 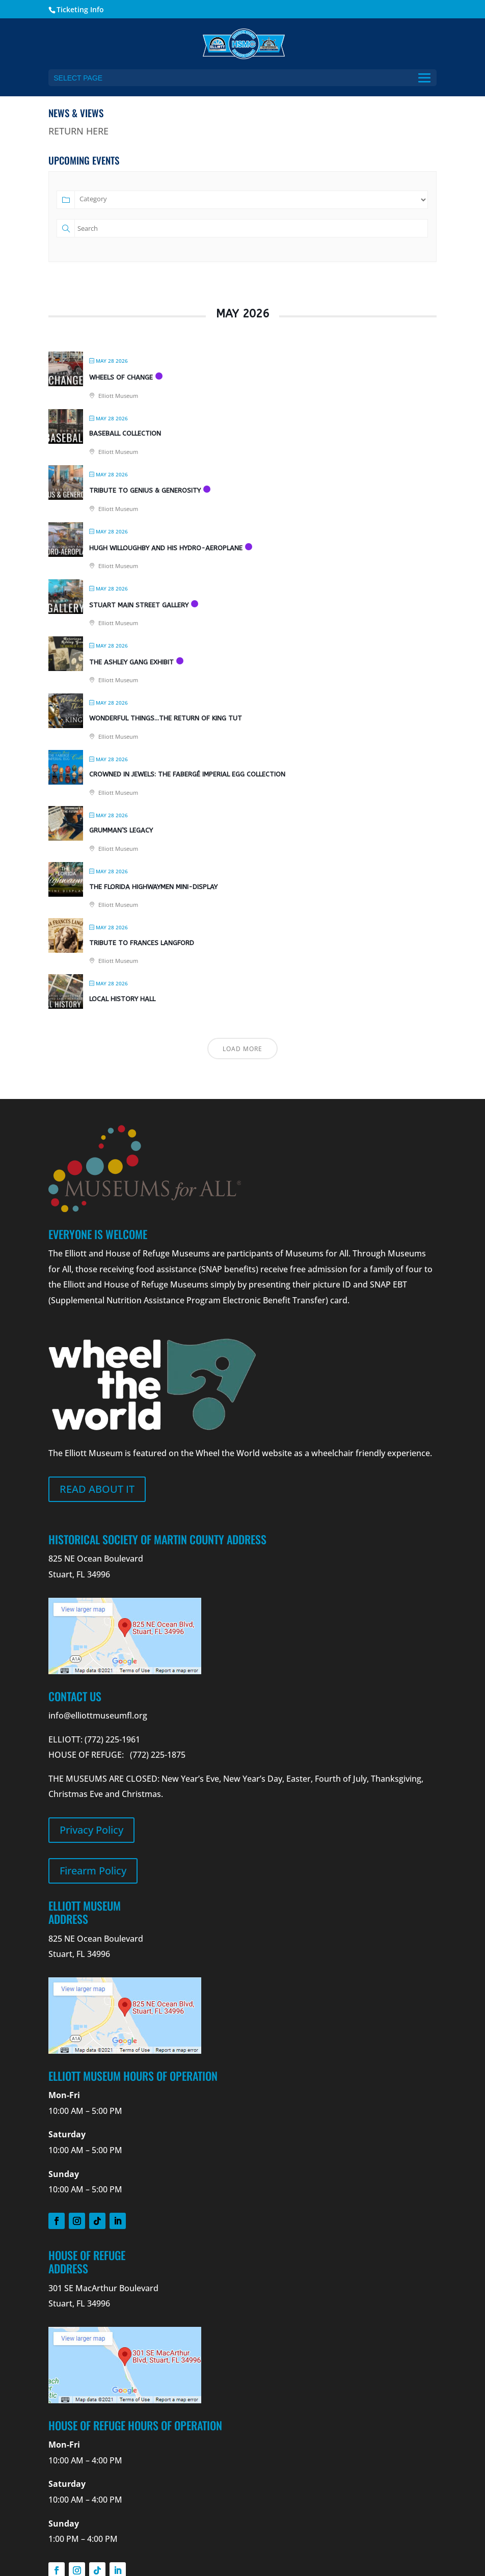 I want to click on Hugh Willoughby and his Hydro-Aeroplane, so click(x=165, y=548).